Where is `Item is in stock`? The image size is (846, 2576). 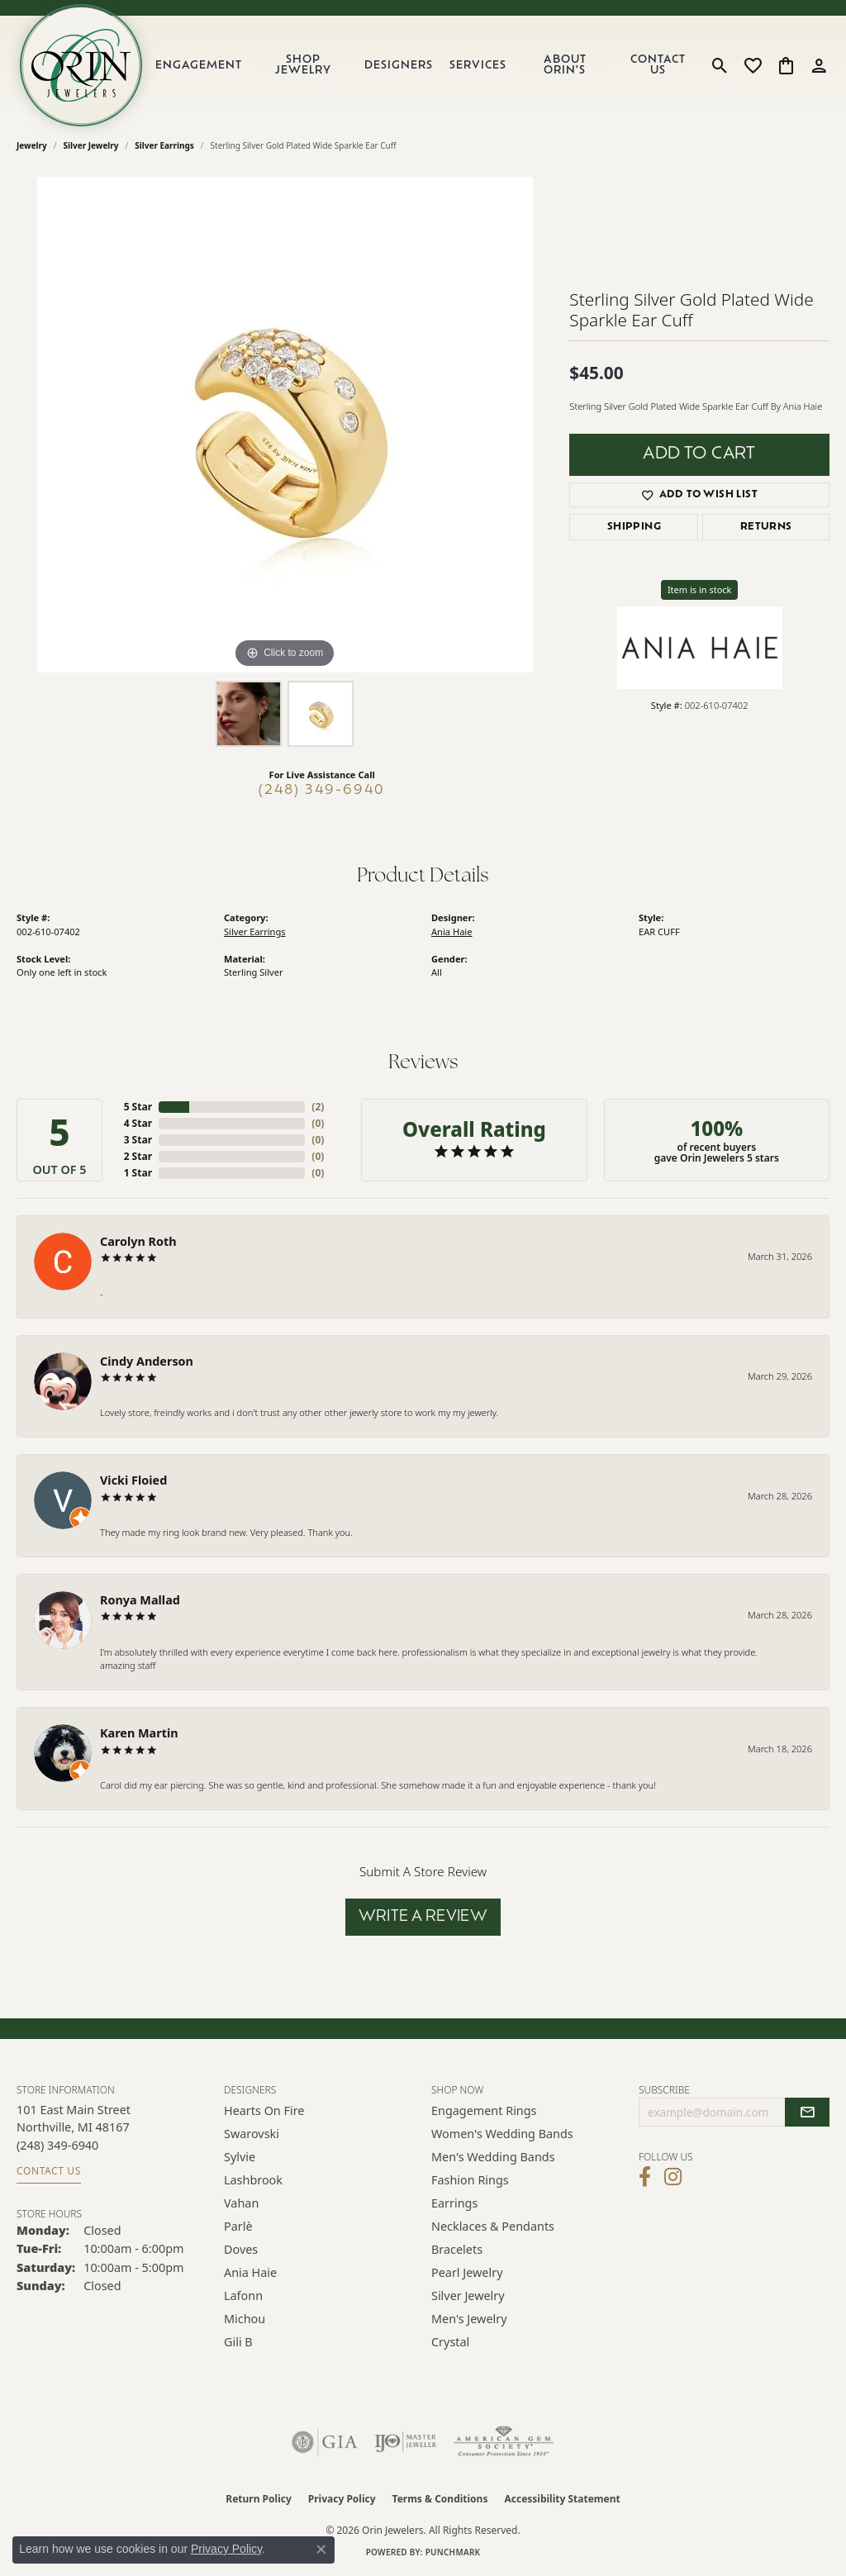
Item is in stock is located at coordinates (700, 589).